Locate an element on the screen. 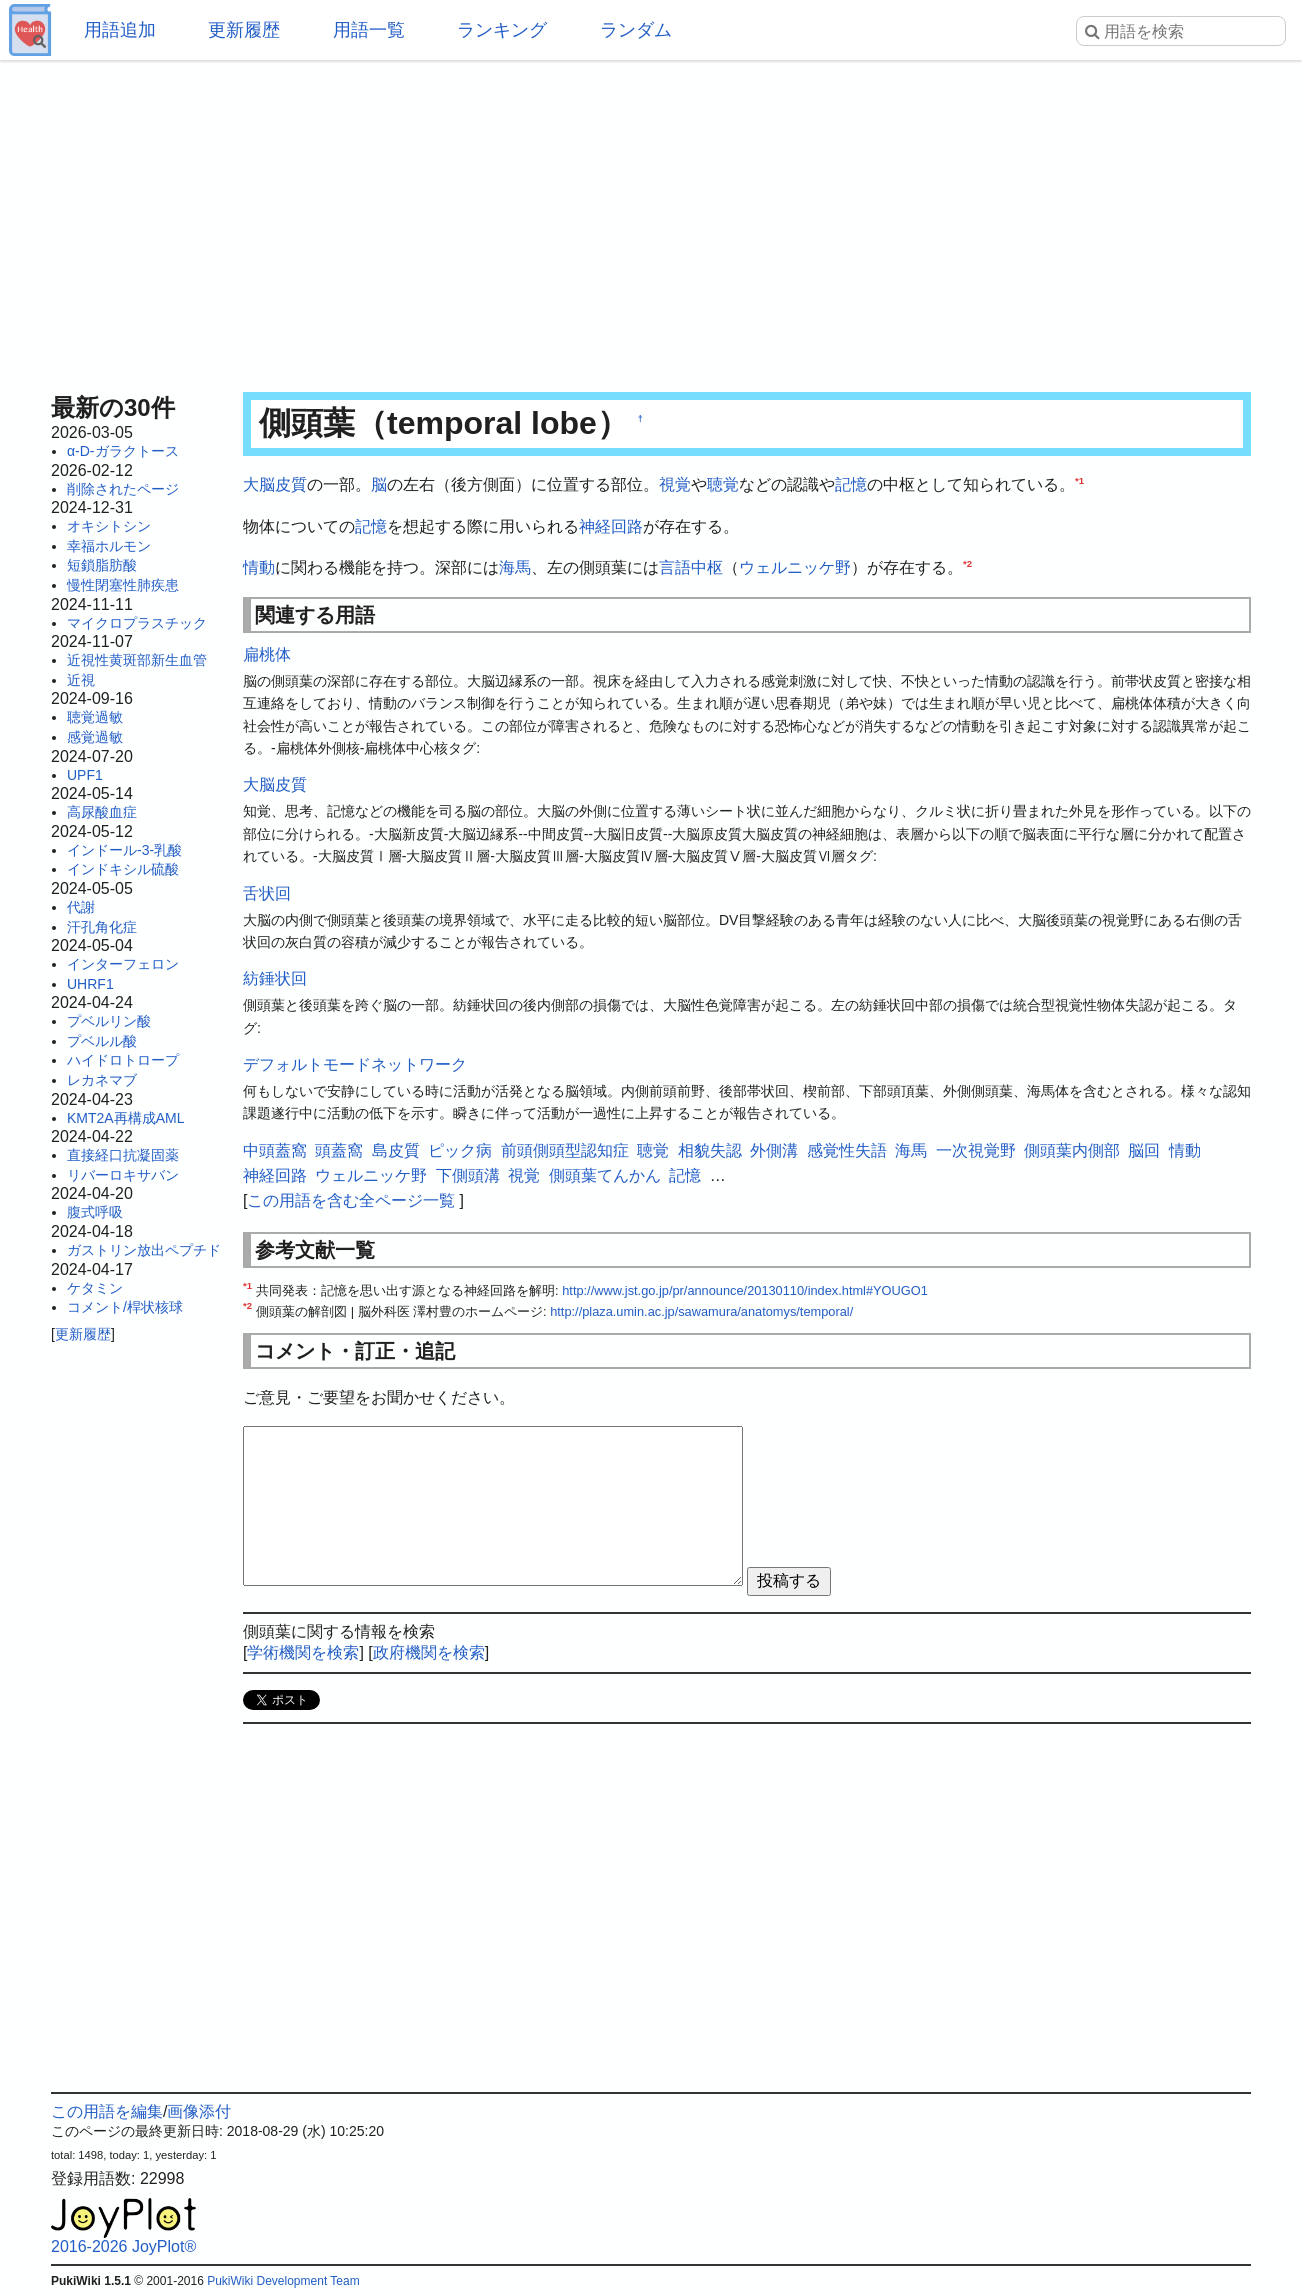 The width and height of the screenshot is (1302, 2296). 下側頭溝 is located at coordinates (468, 1175).